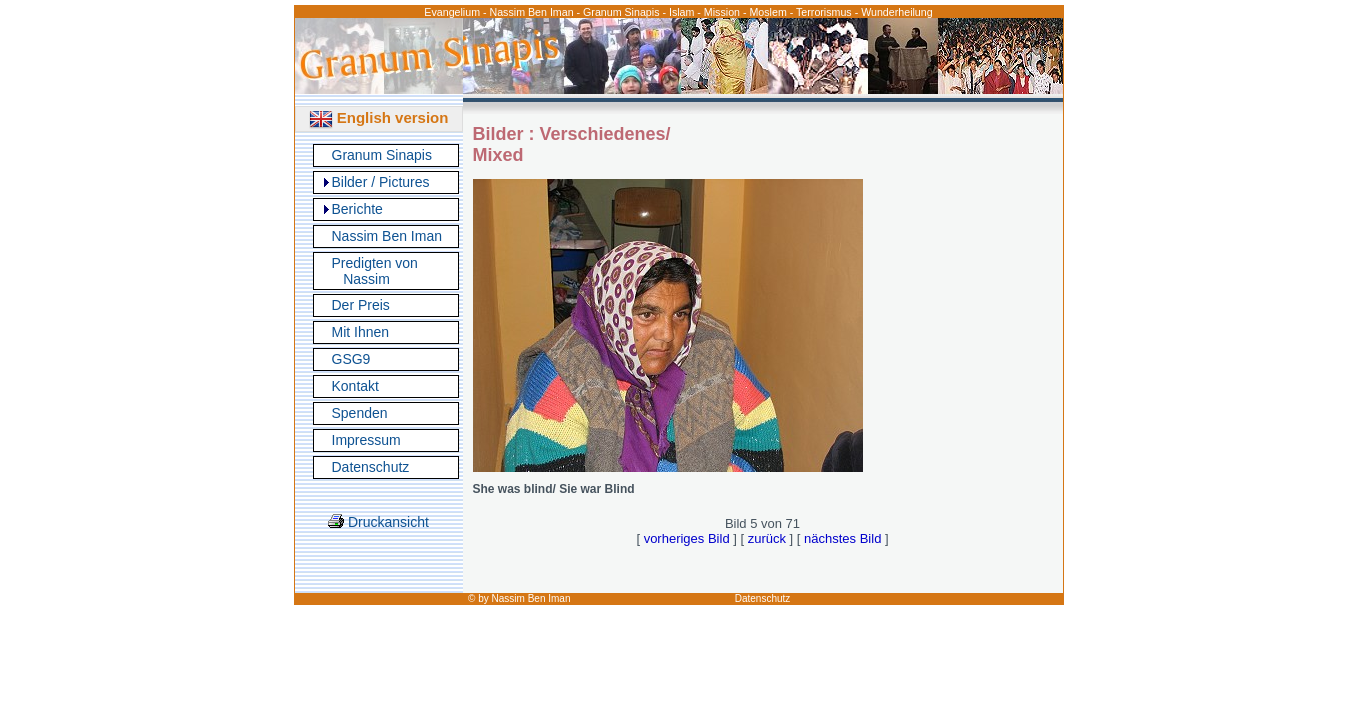 Image resolution: width=1357 pixels, height=720 pixels. I want to click on GSG9, so click(351, 359).